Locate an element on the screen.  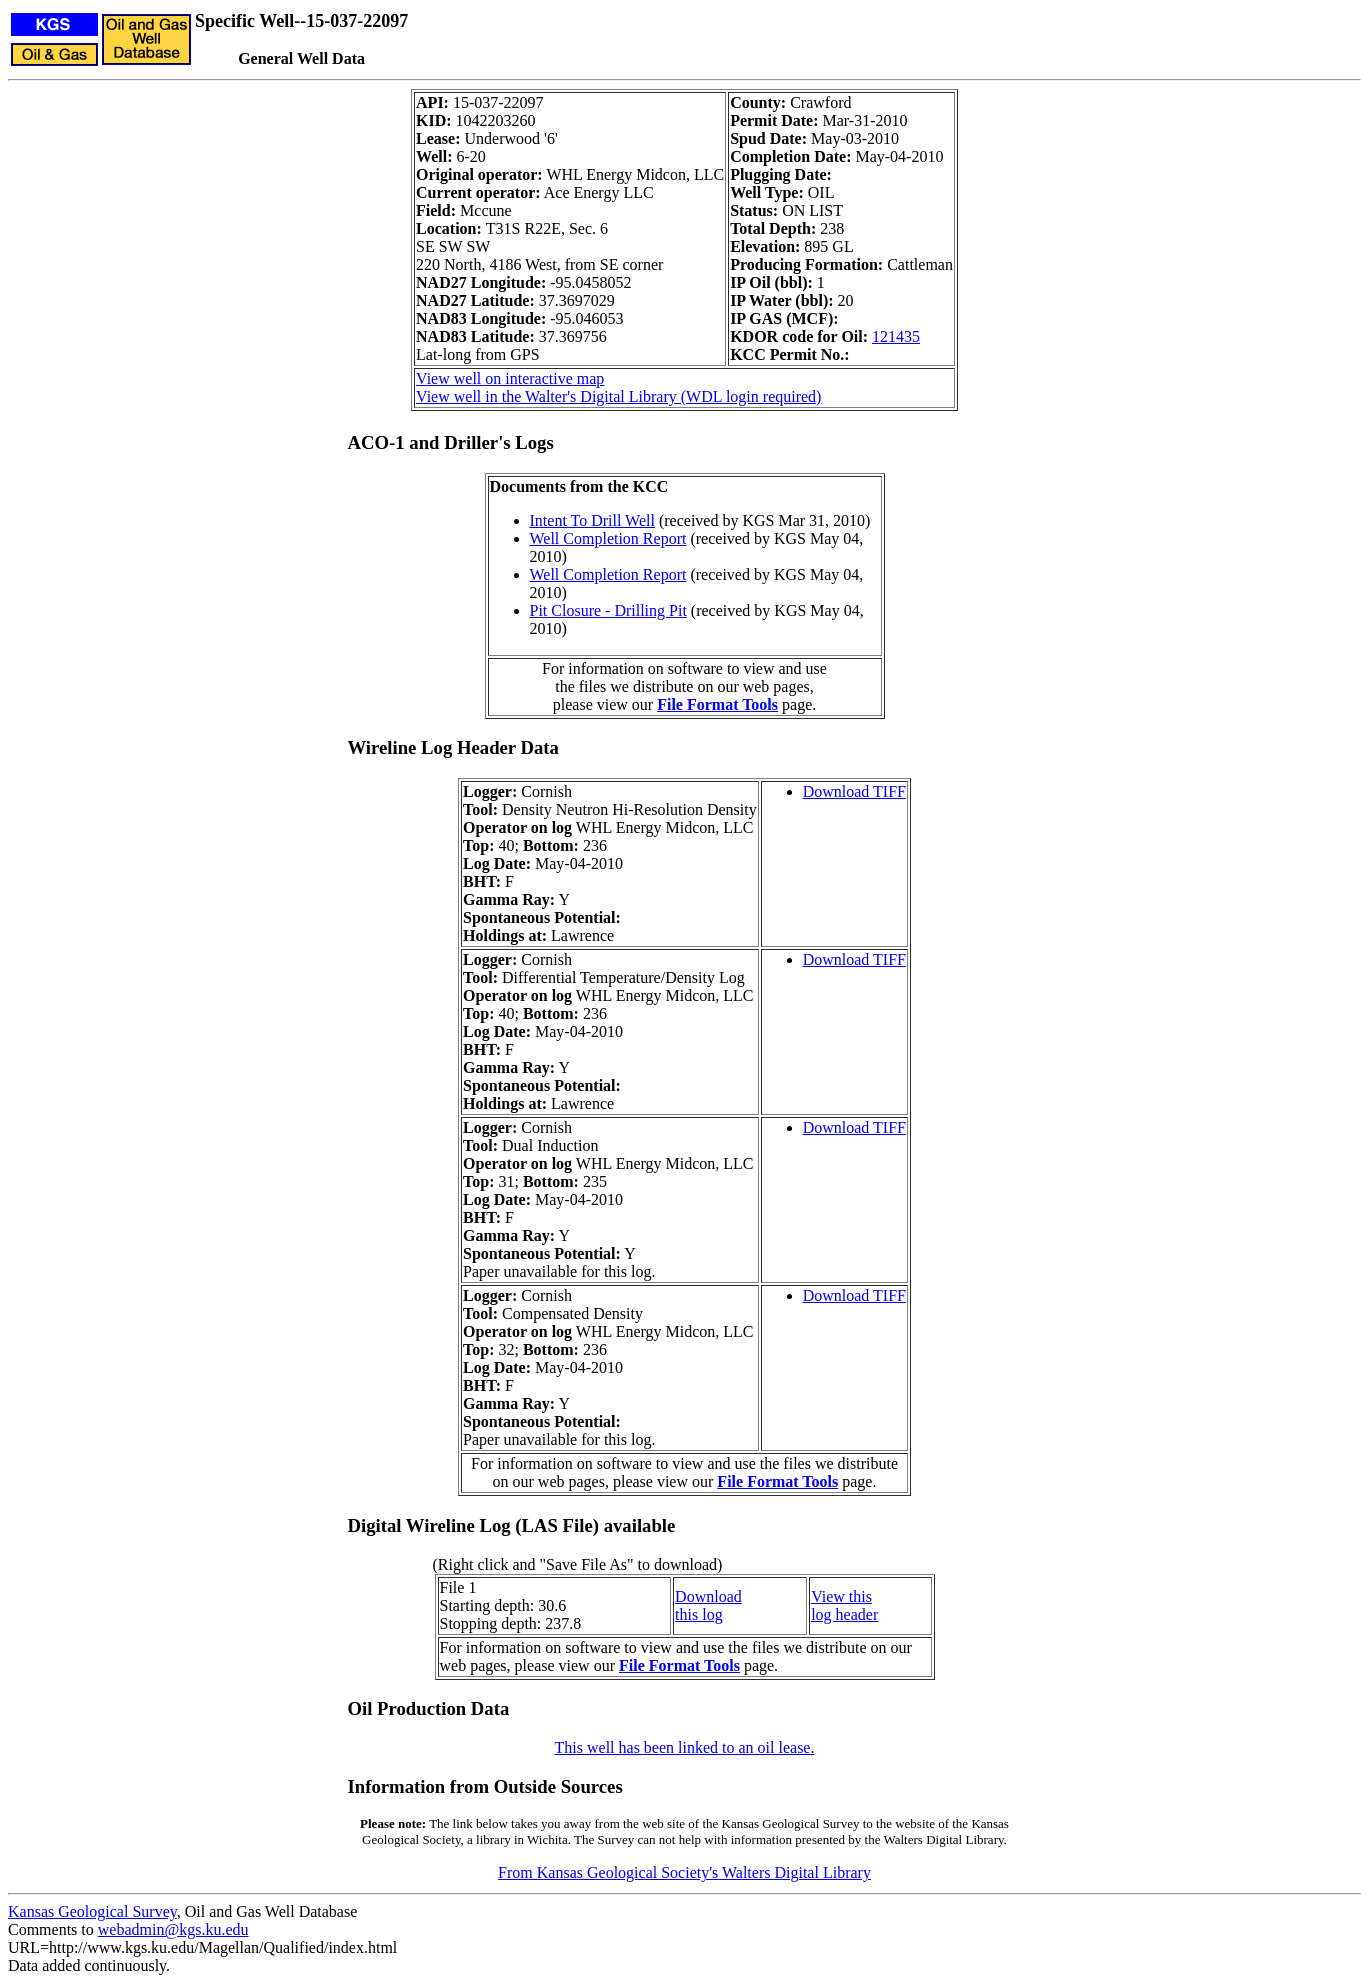
this log is located at coordinates (699, 1614).